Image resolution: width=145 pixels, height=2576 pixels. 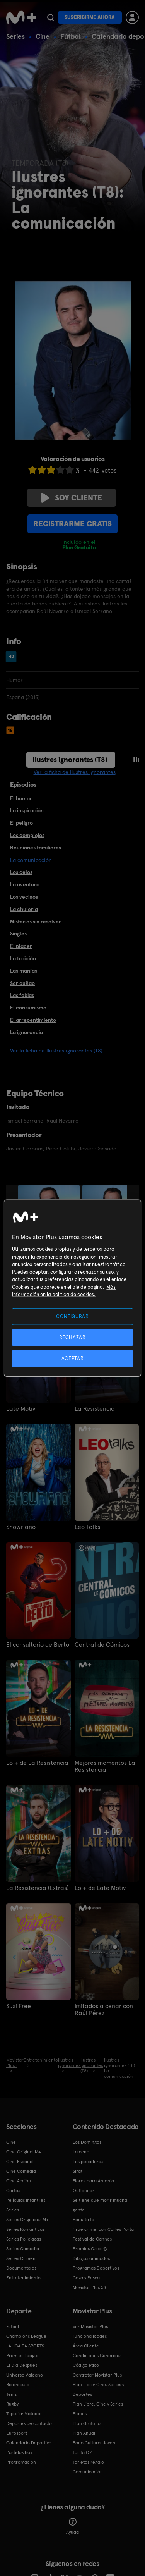 What do you see at coordinates (21, 872) in the screenshot?
I see `Los celos` at bounding box center [21, 872].